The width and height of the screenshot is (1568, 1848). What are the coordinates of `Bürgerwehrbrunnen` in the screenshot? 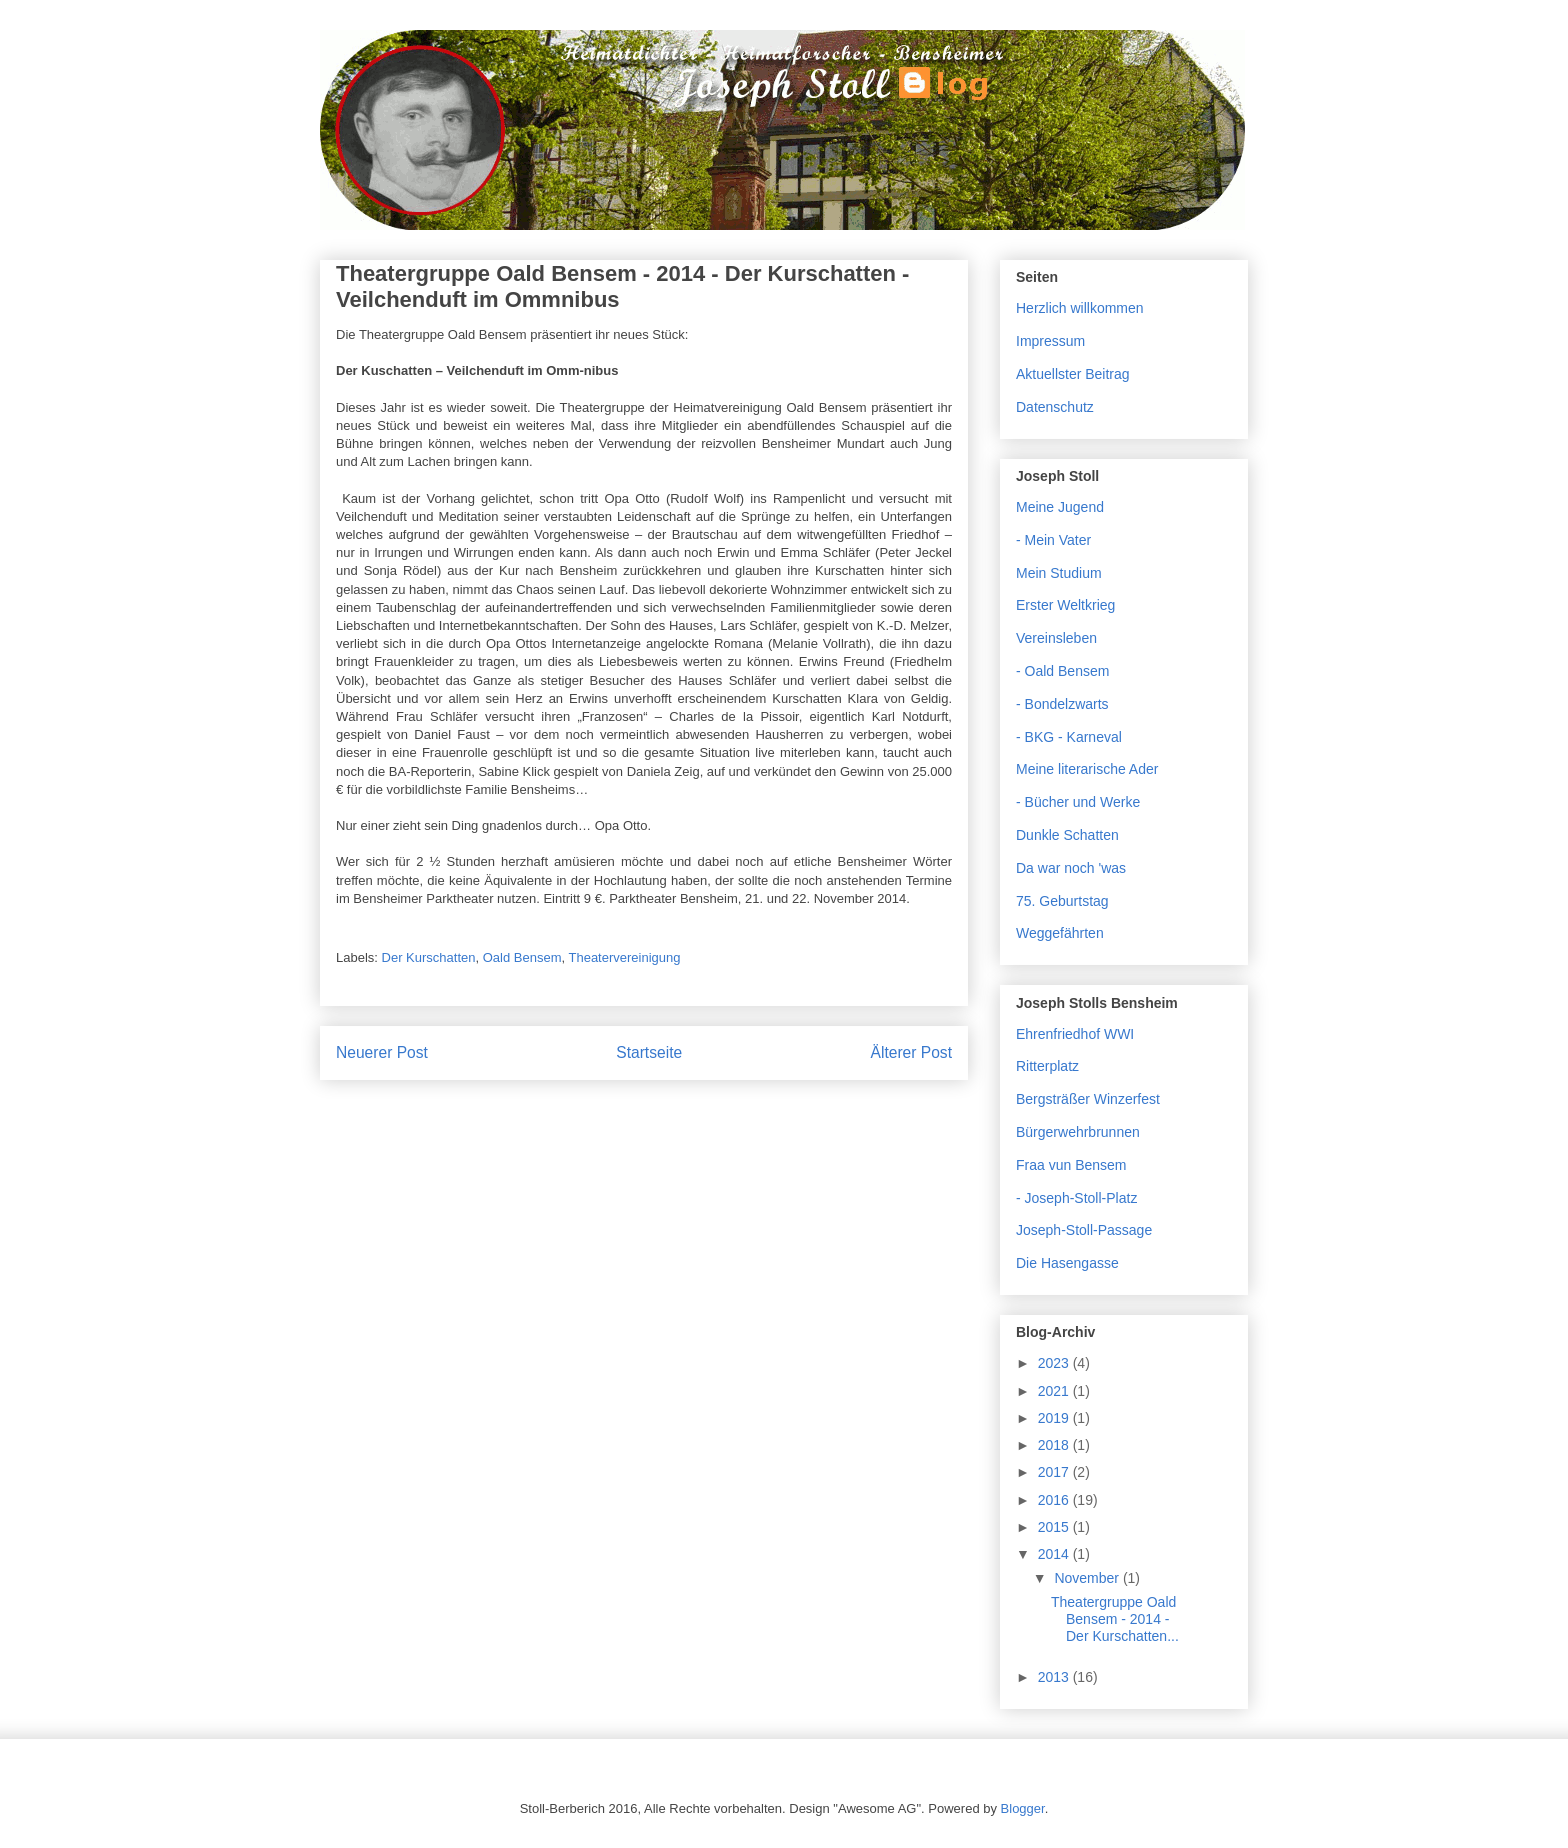 It's located at (1078, 1132).